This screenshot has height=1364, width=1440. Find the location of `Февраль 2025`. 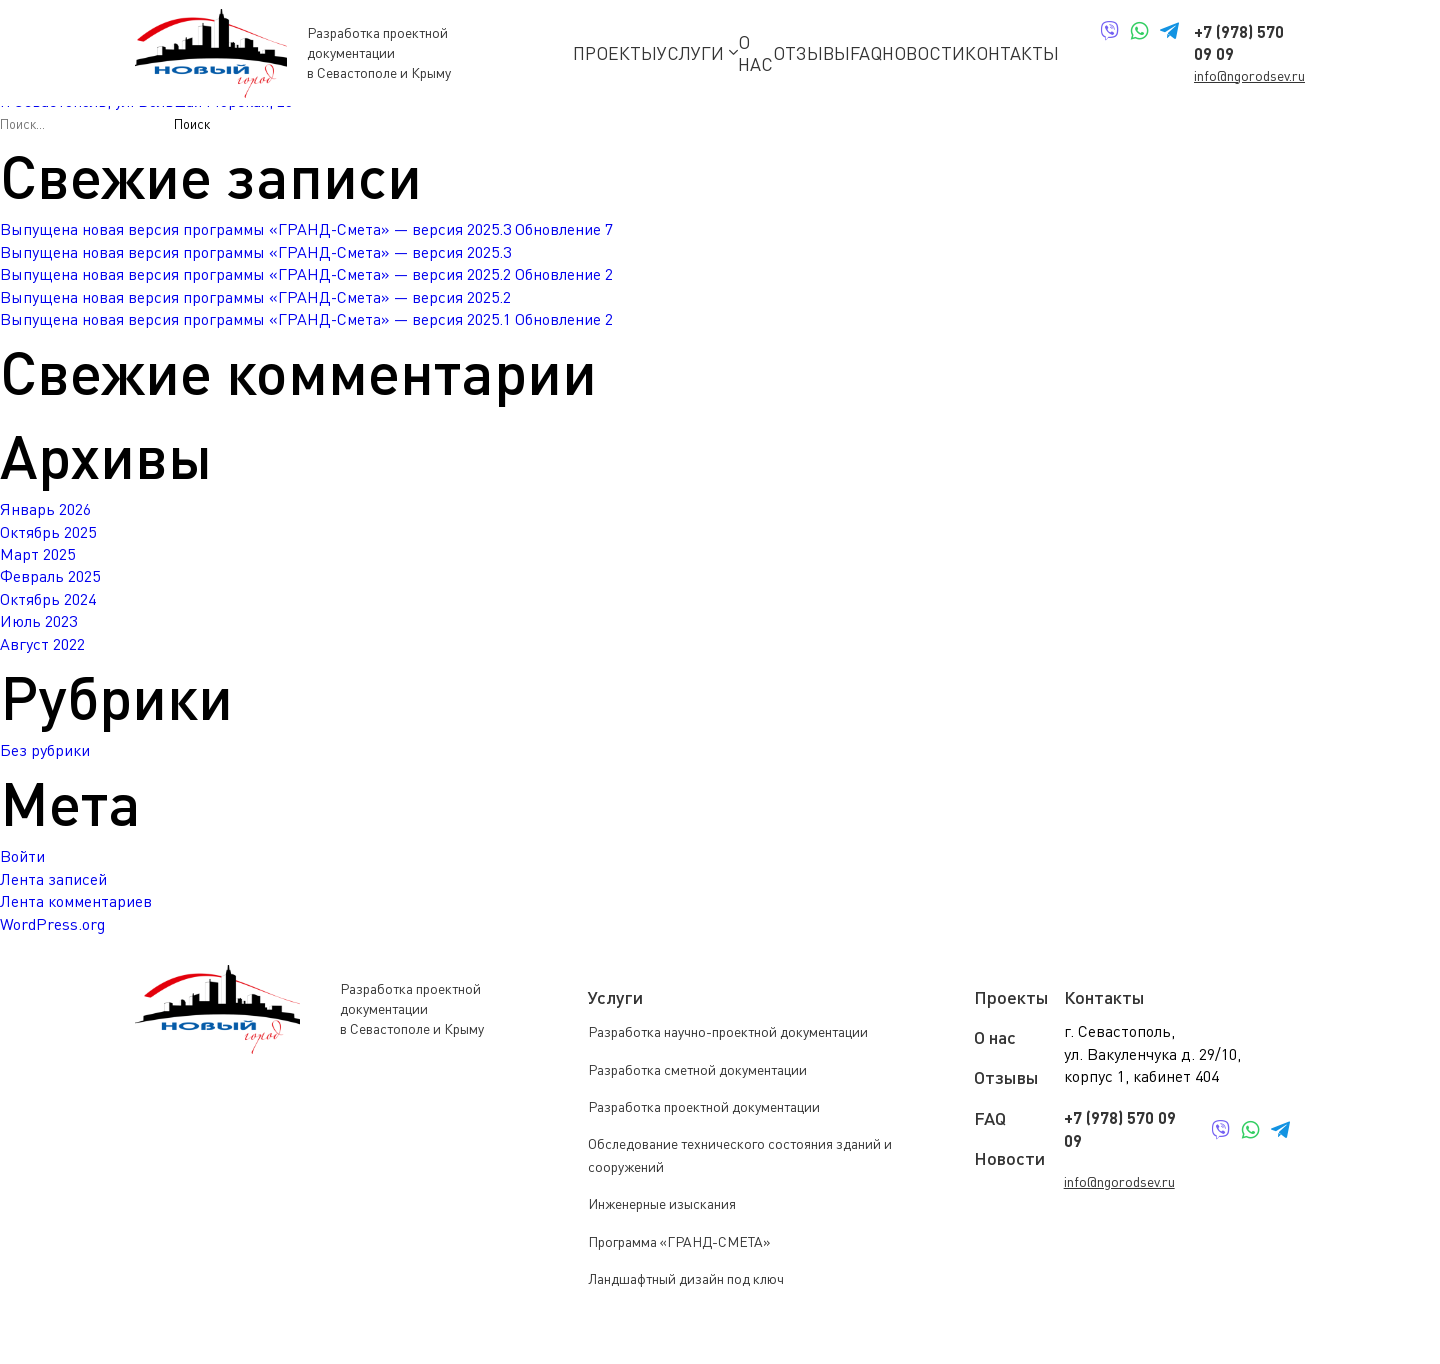

Февраль 2025 is located at coordinates (50, 576).